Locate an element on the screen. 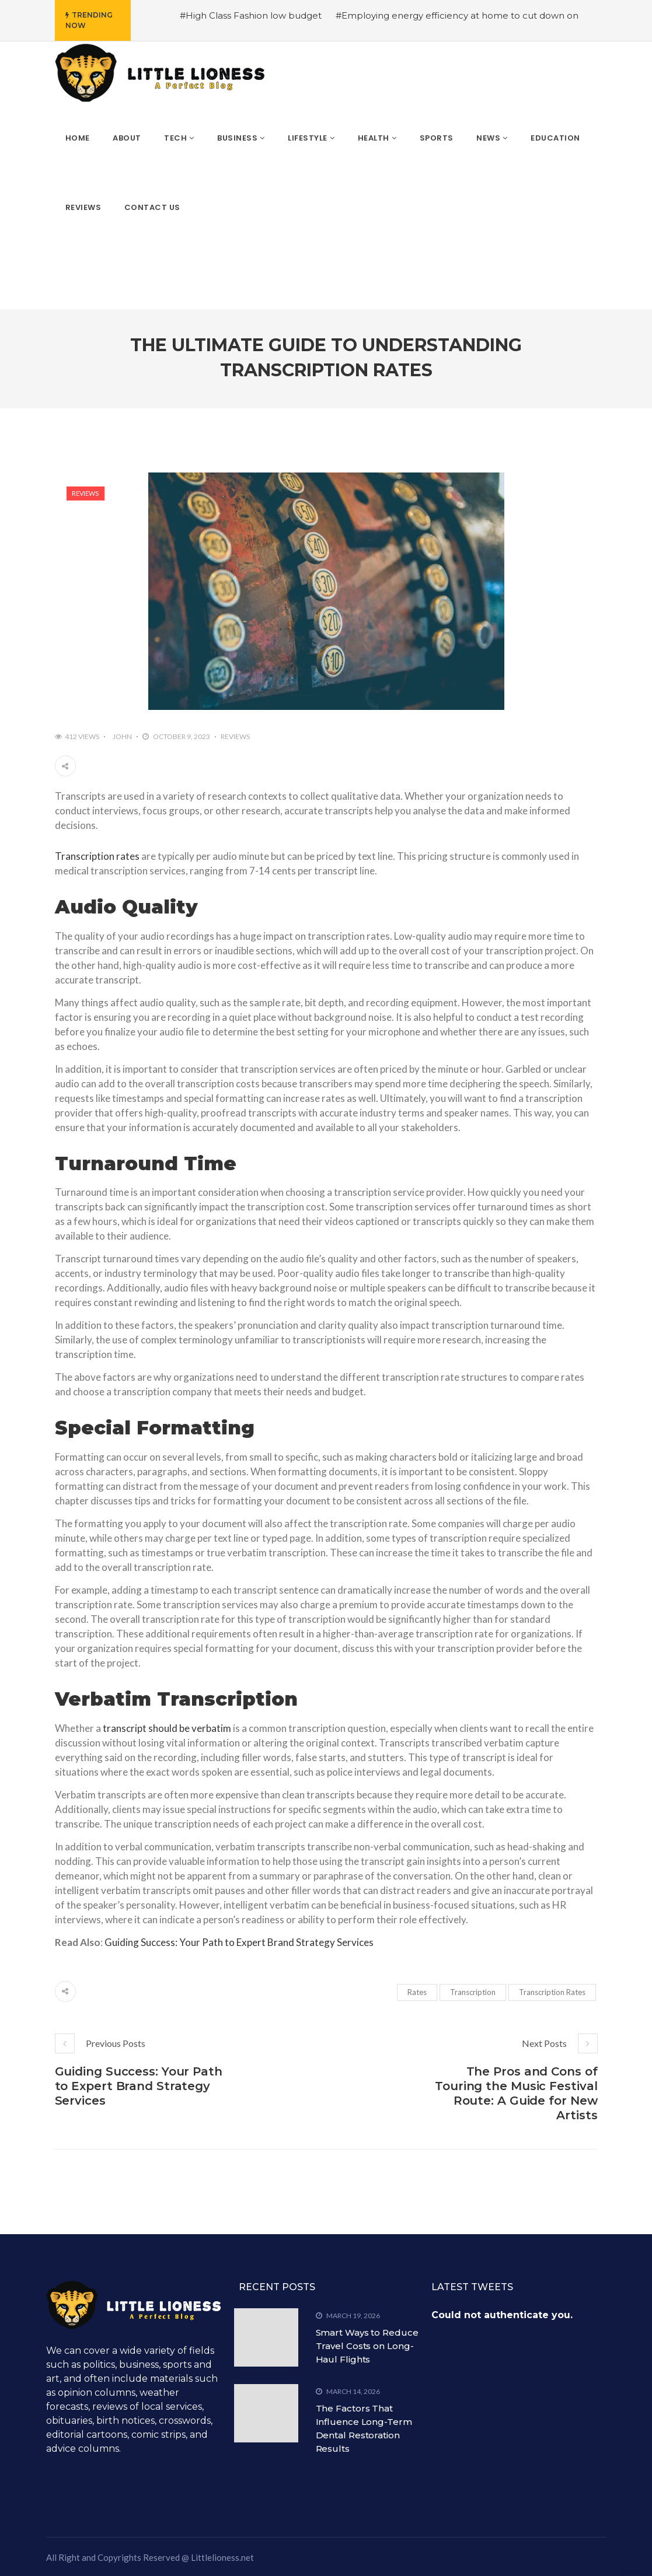 This screenshot has height=2576, width=652. #High Class Fashion low budget is located at coordinates (251, 15).